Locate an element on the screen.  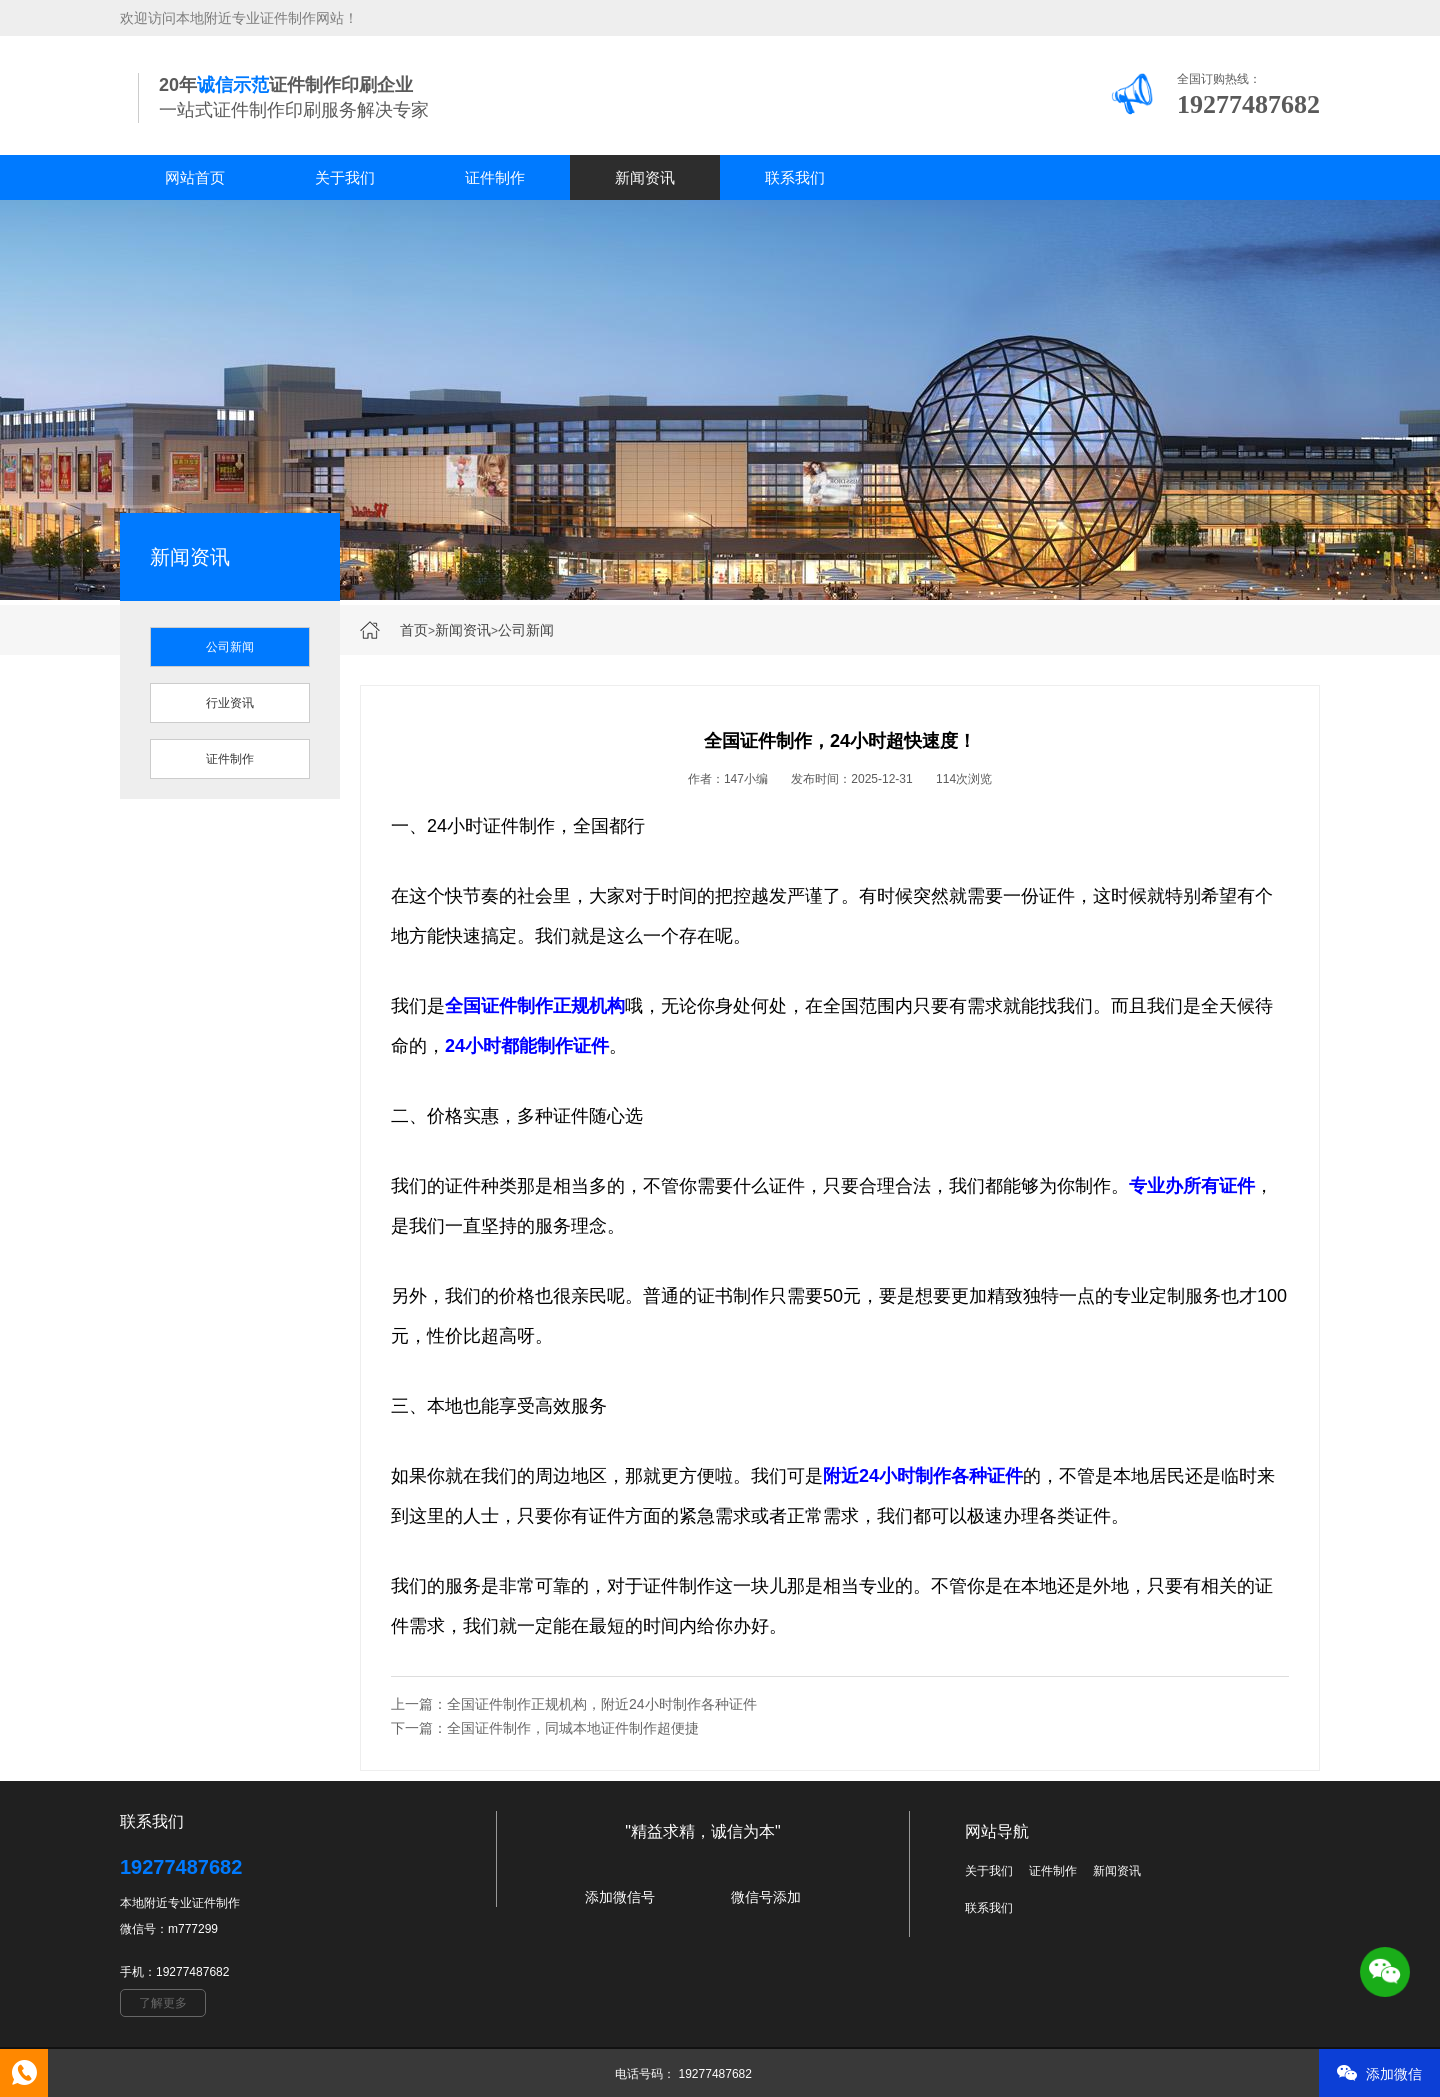
新闻资讯 is located at coordinates (645, 177).